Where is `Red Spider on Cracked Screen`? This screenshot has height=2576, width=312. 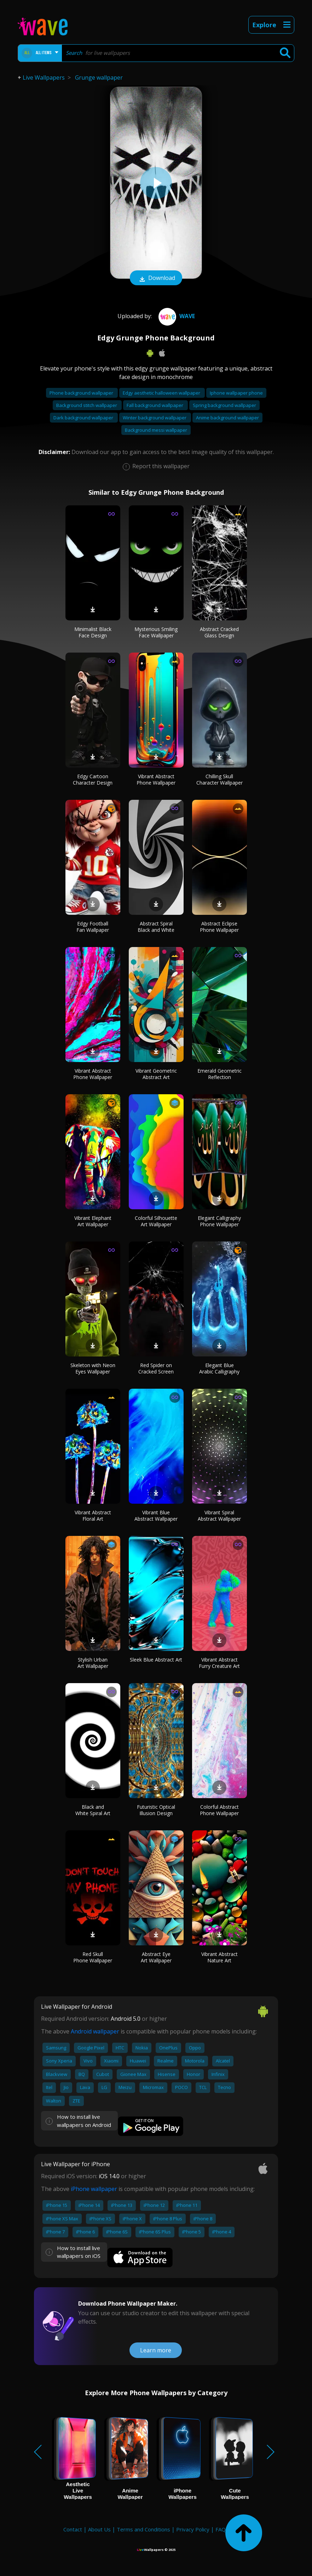 Red Spider on Cracked Screen is located at coordinates (156, 1368).